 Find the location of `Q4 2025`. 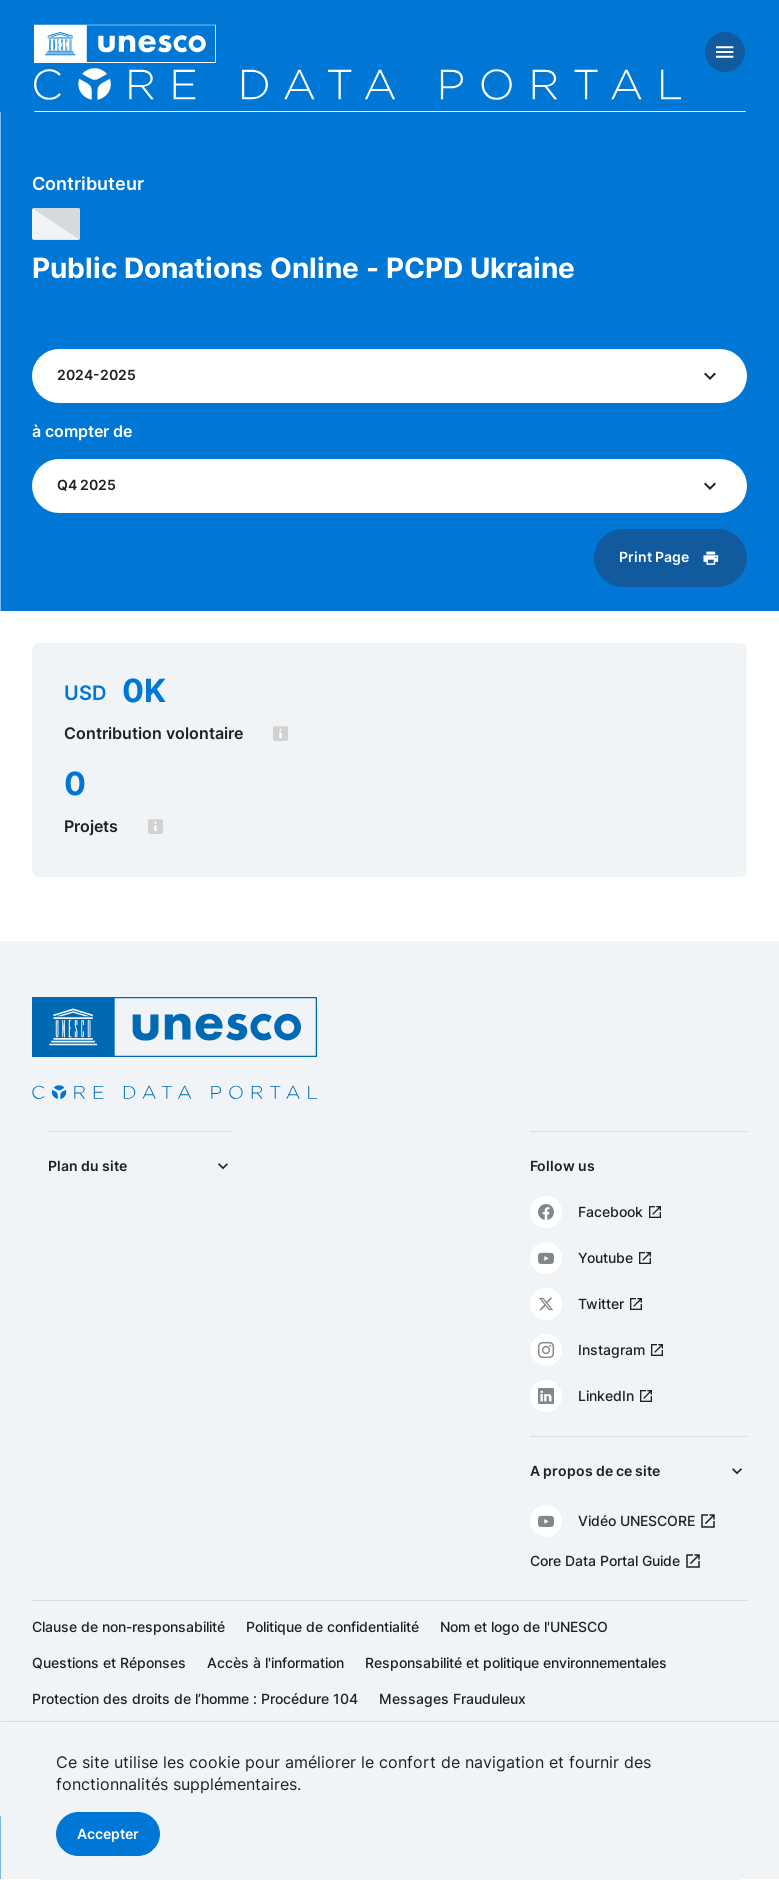

Q4 2025 is located at coordinates (88, 484).